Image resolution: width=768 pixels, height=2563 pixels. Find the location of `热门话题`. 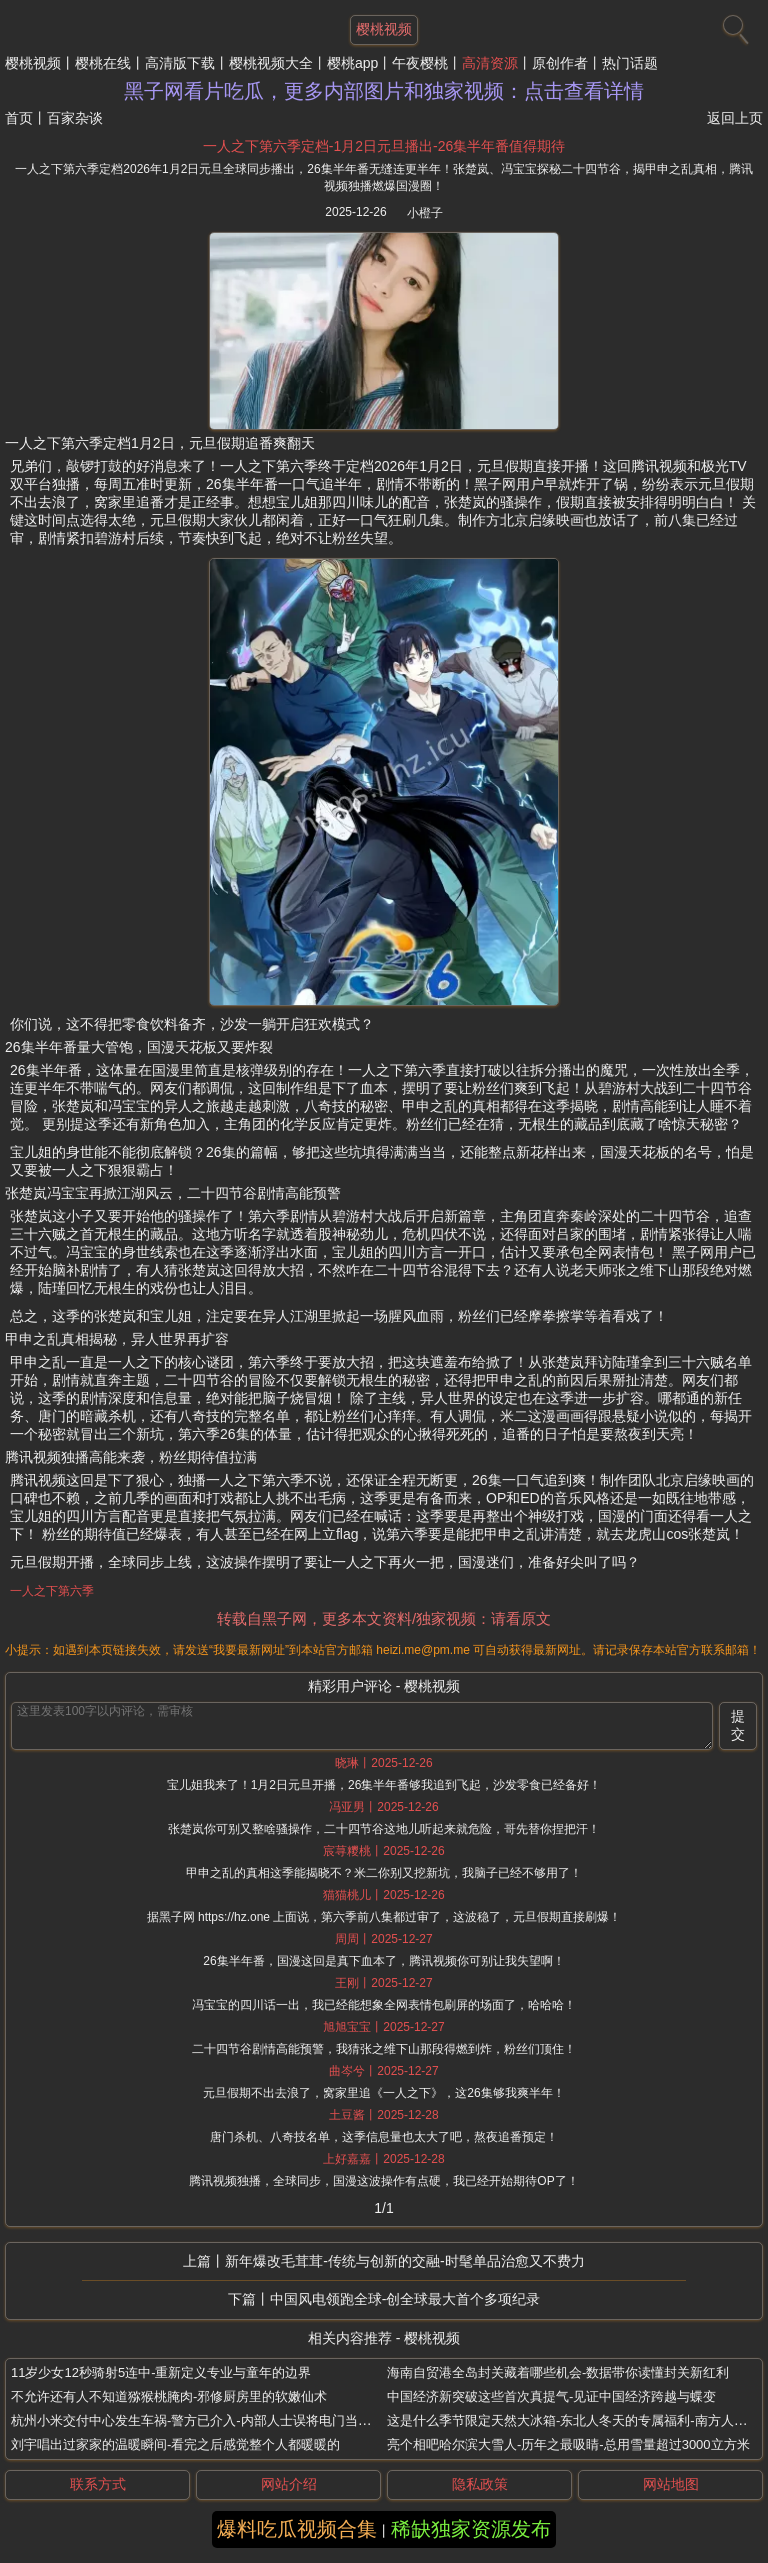

热门话题 is located at coordinates (630, 63).